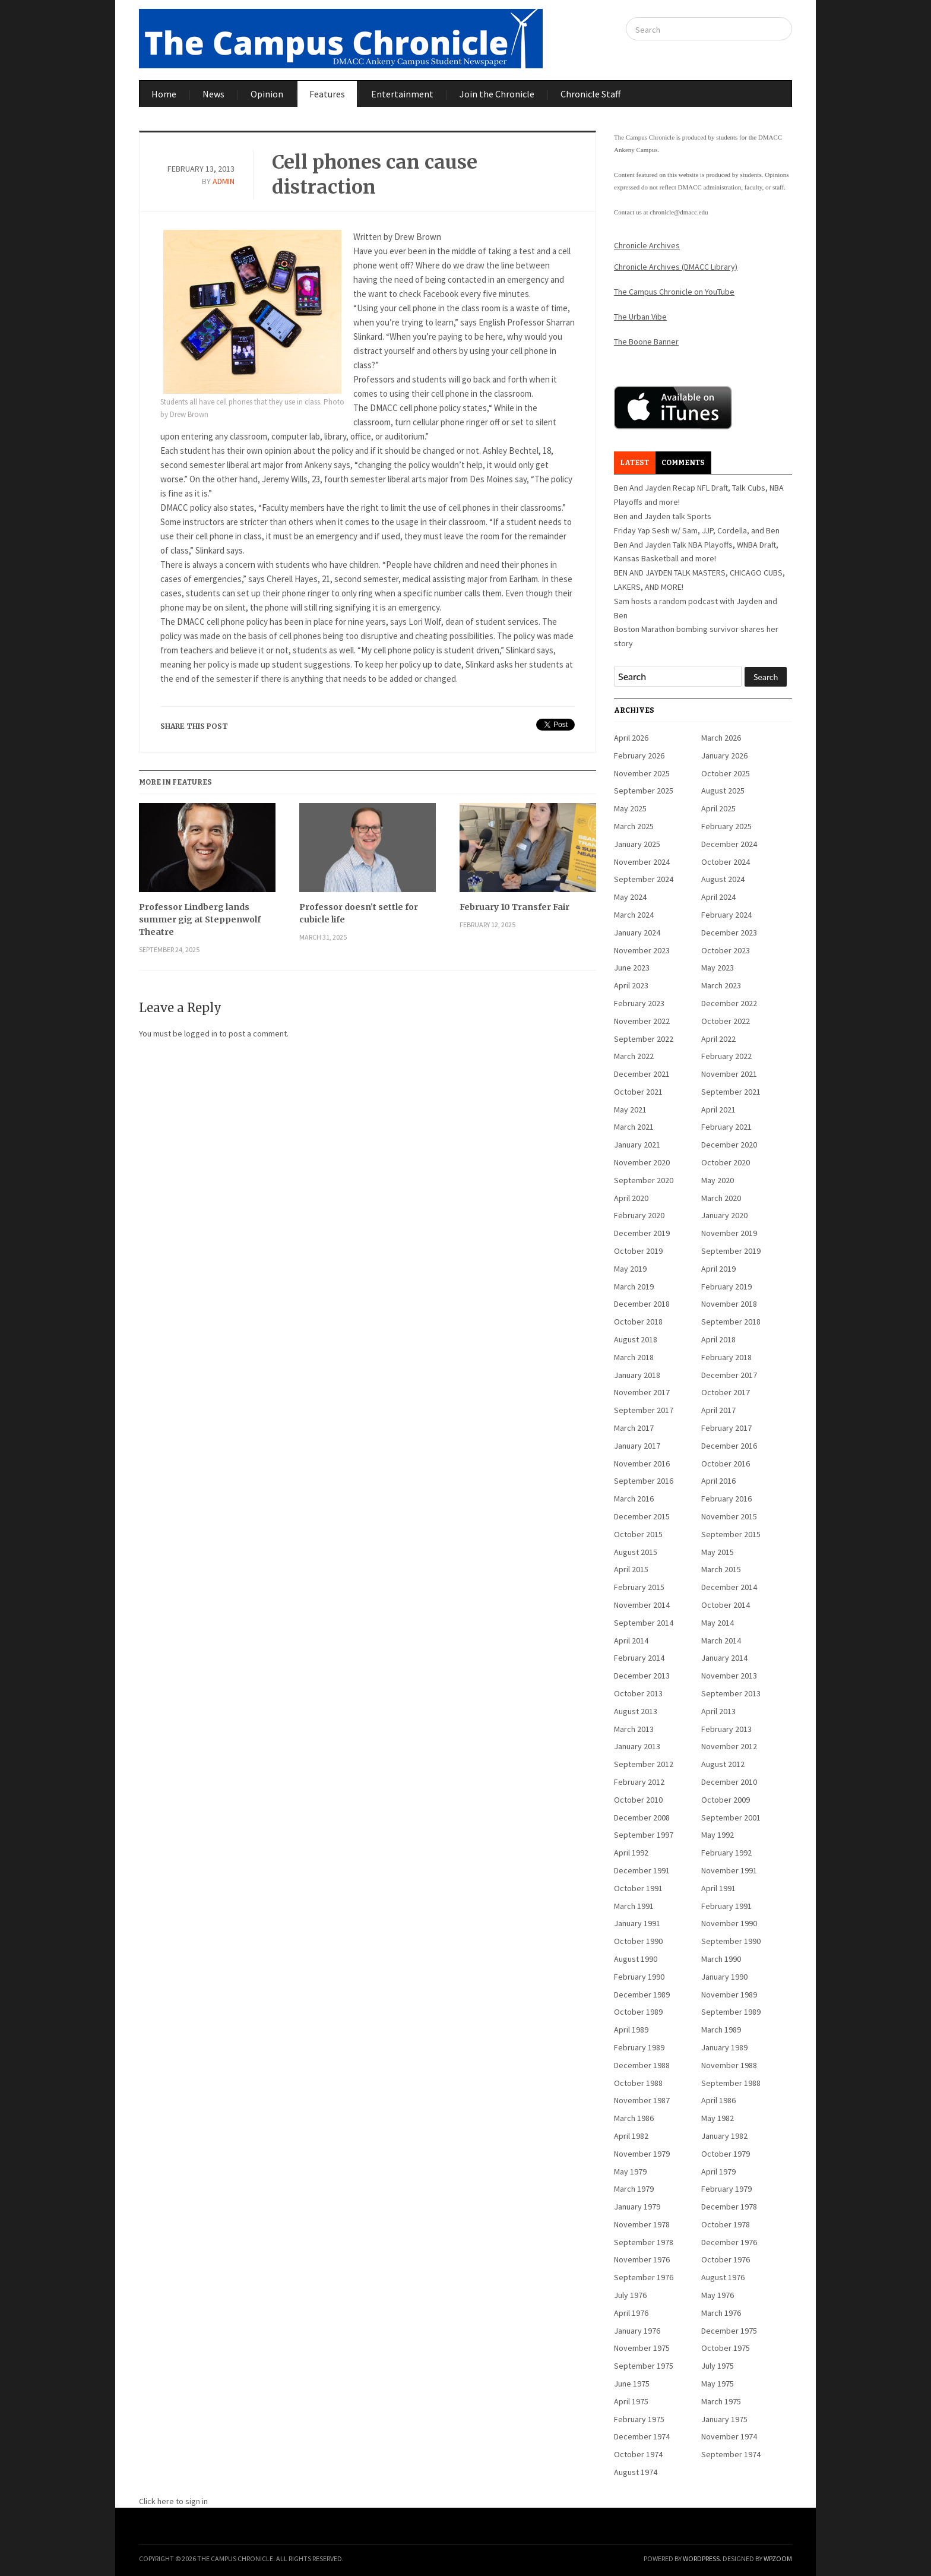  What do you see at coordinates (642, 1994) in the screenshot?
I see `December 1989` at bounding box center [642, 1994].